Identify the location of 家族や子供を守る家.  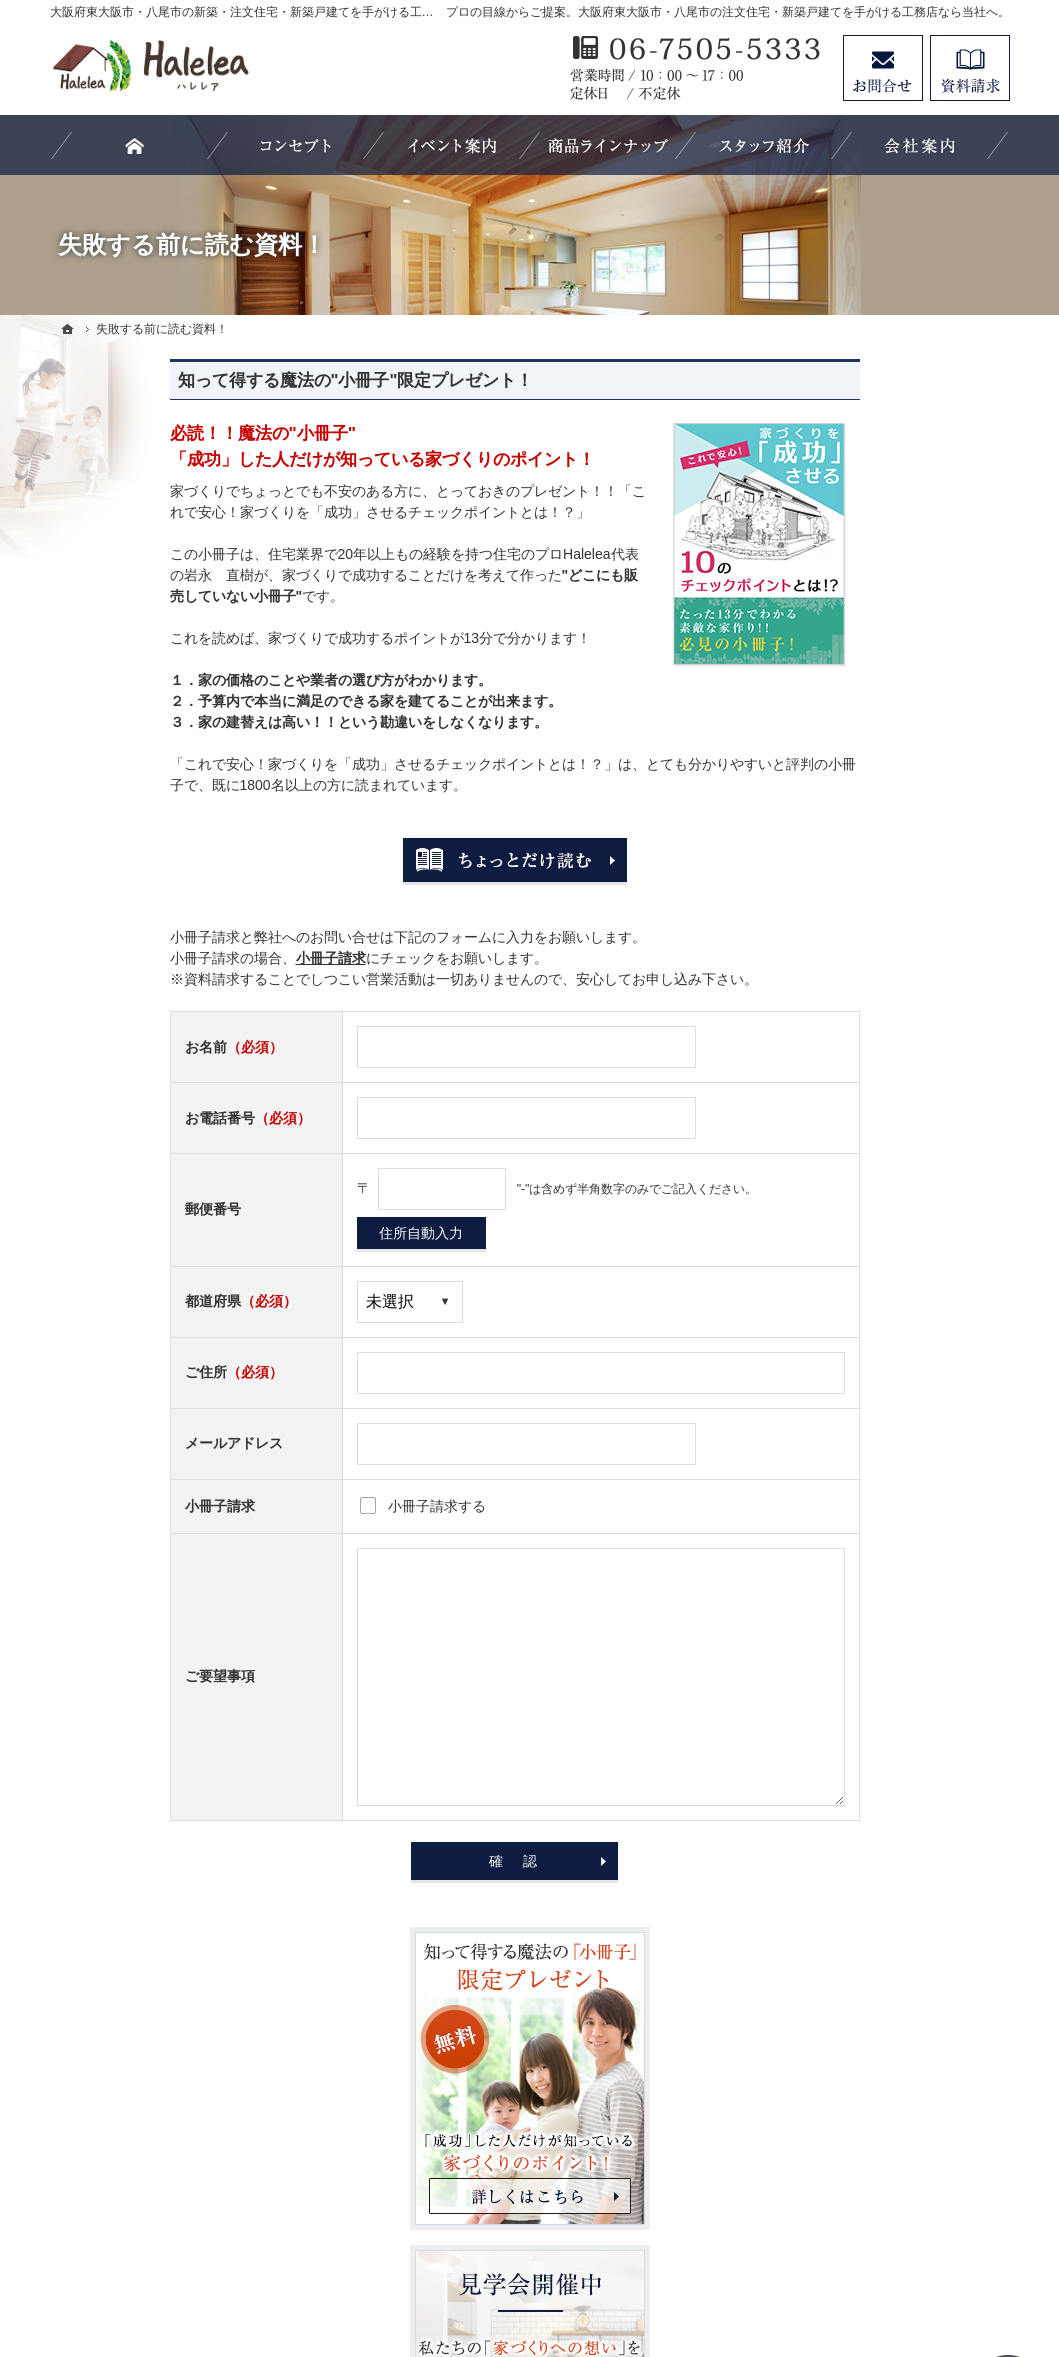
(857, 1383).